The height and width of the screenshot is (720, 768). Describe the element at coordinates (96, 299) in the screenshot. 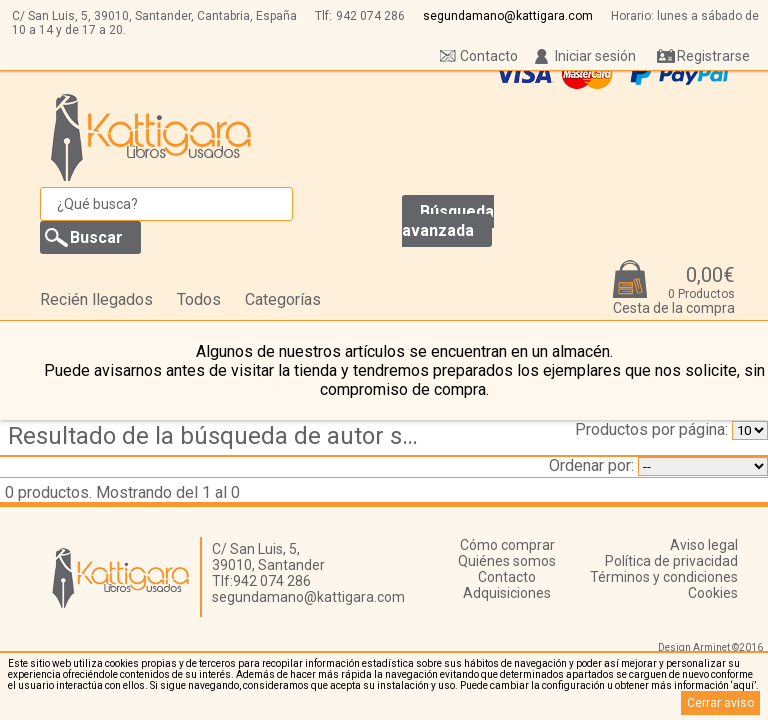

I see `Recién llegados` at that location.